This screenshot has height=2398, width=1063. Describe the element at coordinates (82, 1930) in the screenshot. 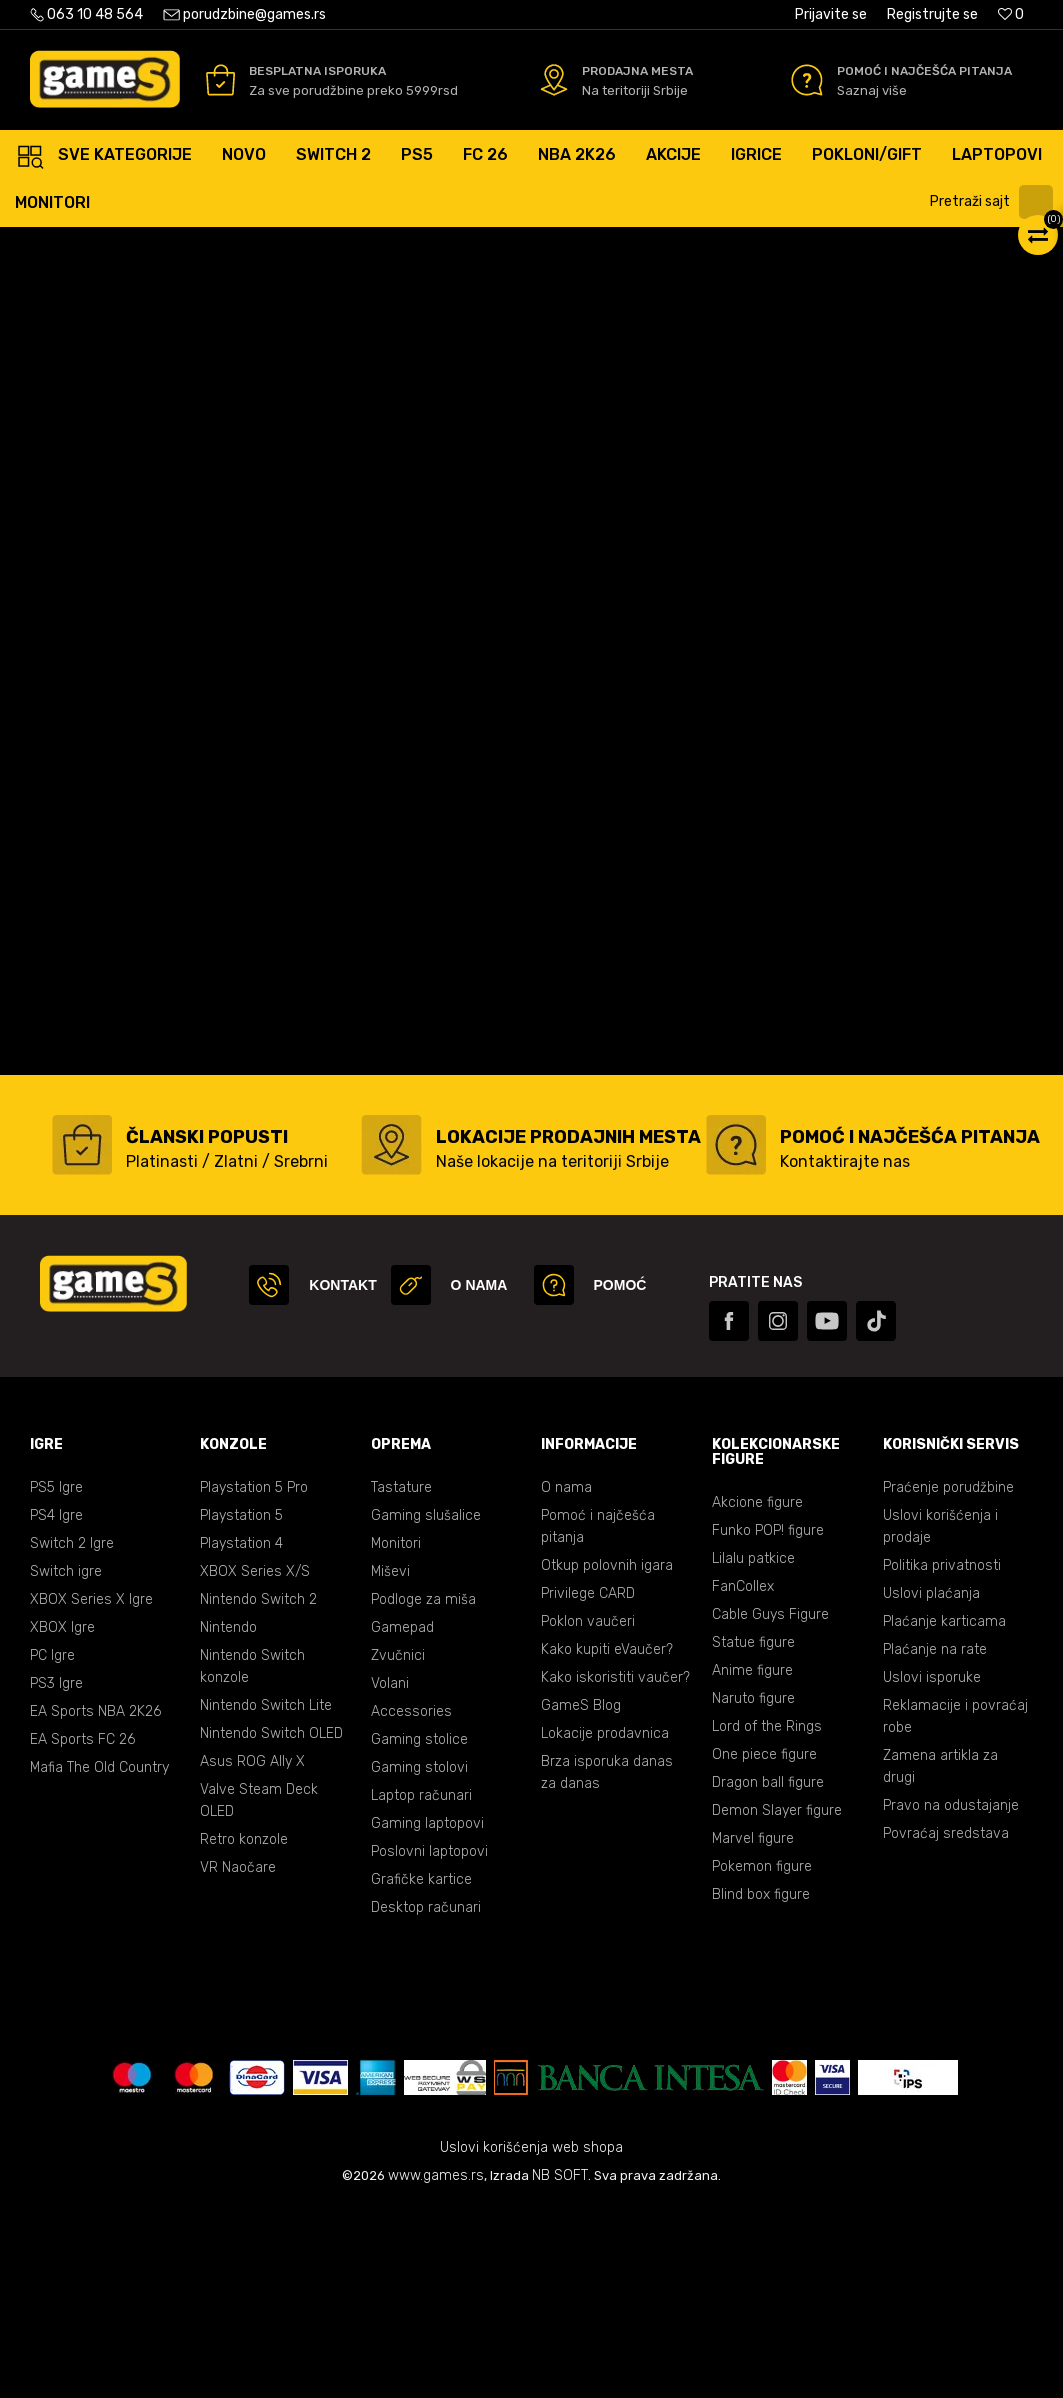

I see `EA Sports FC 26` at that location.